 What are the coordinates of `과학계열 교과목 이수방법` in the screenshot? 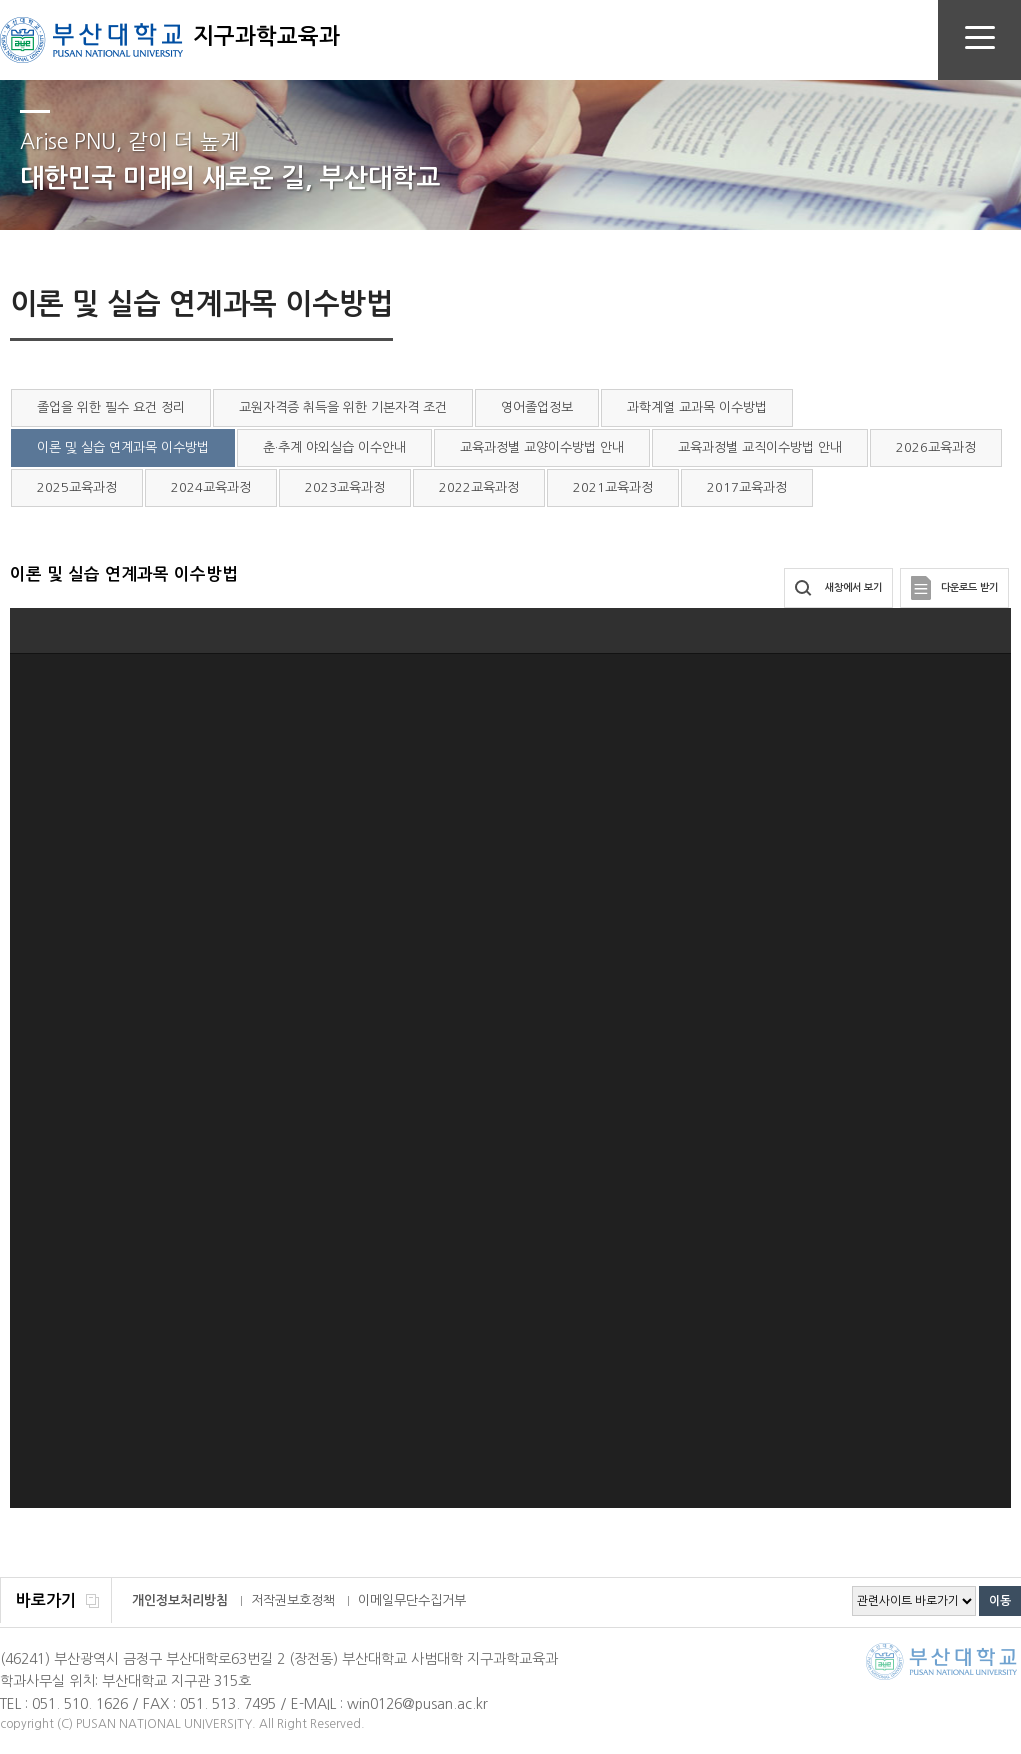 It's located at (697, 407).